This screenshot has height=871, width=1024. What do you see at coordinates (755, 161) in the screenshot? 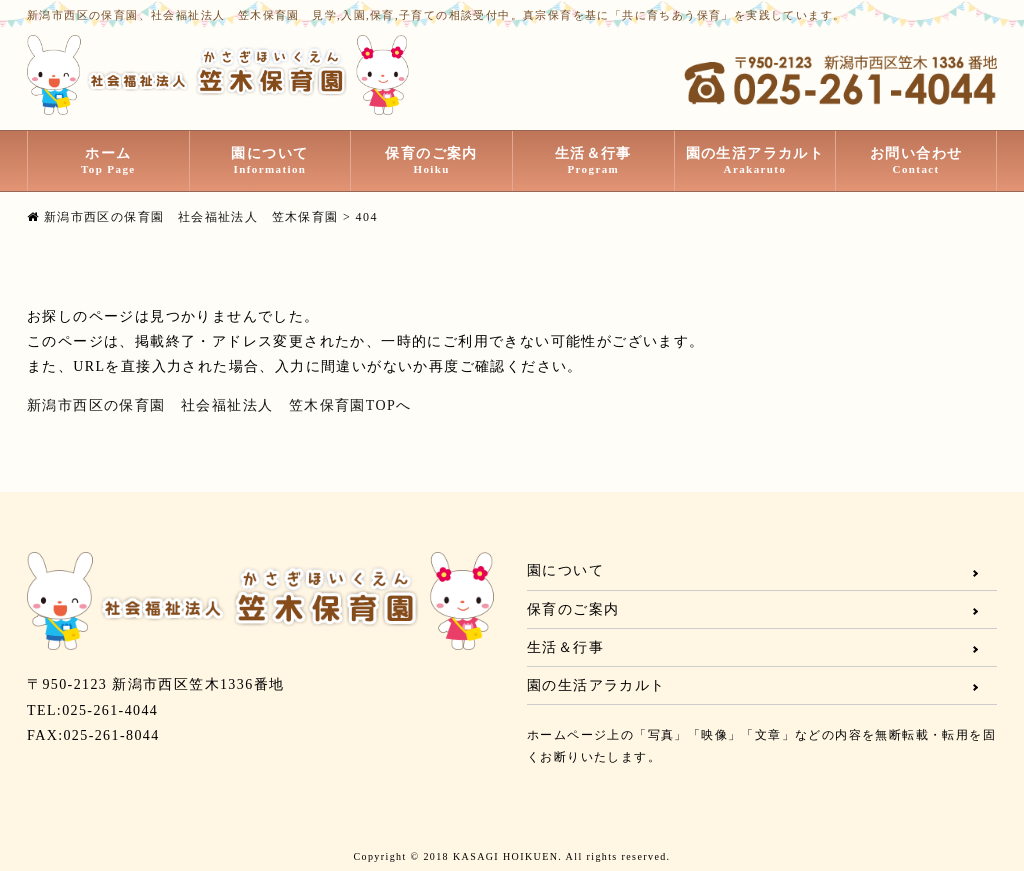
I see `園の生活アラカルト` at bounding box center [755, 161].